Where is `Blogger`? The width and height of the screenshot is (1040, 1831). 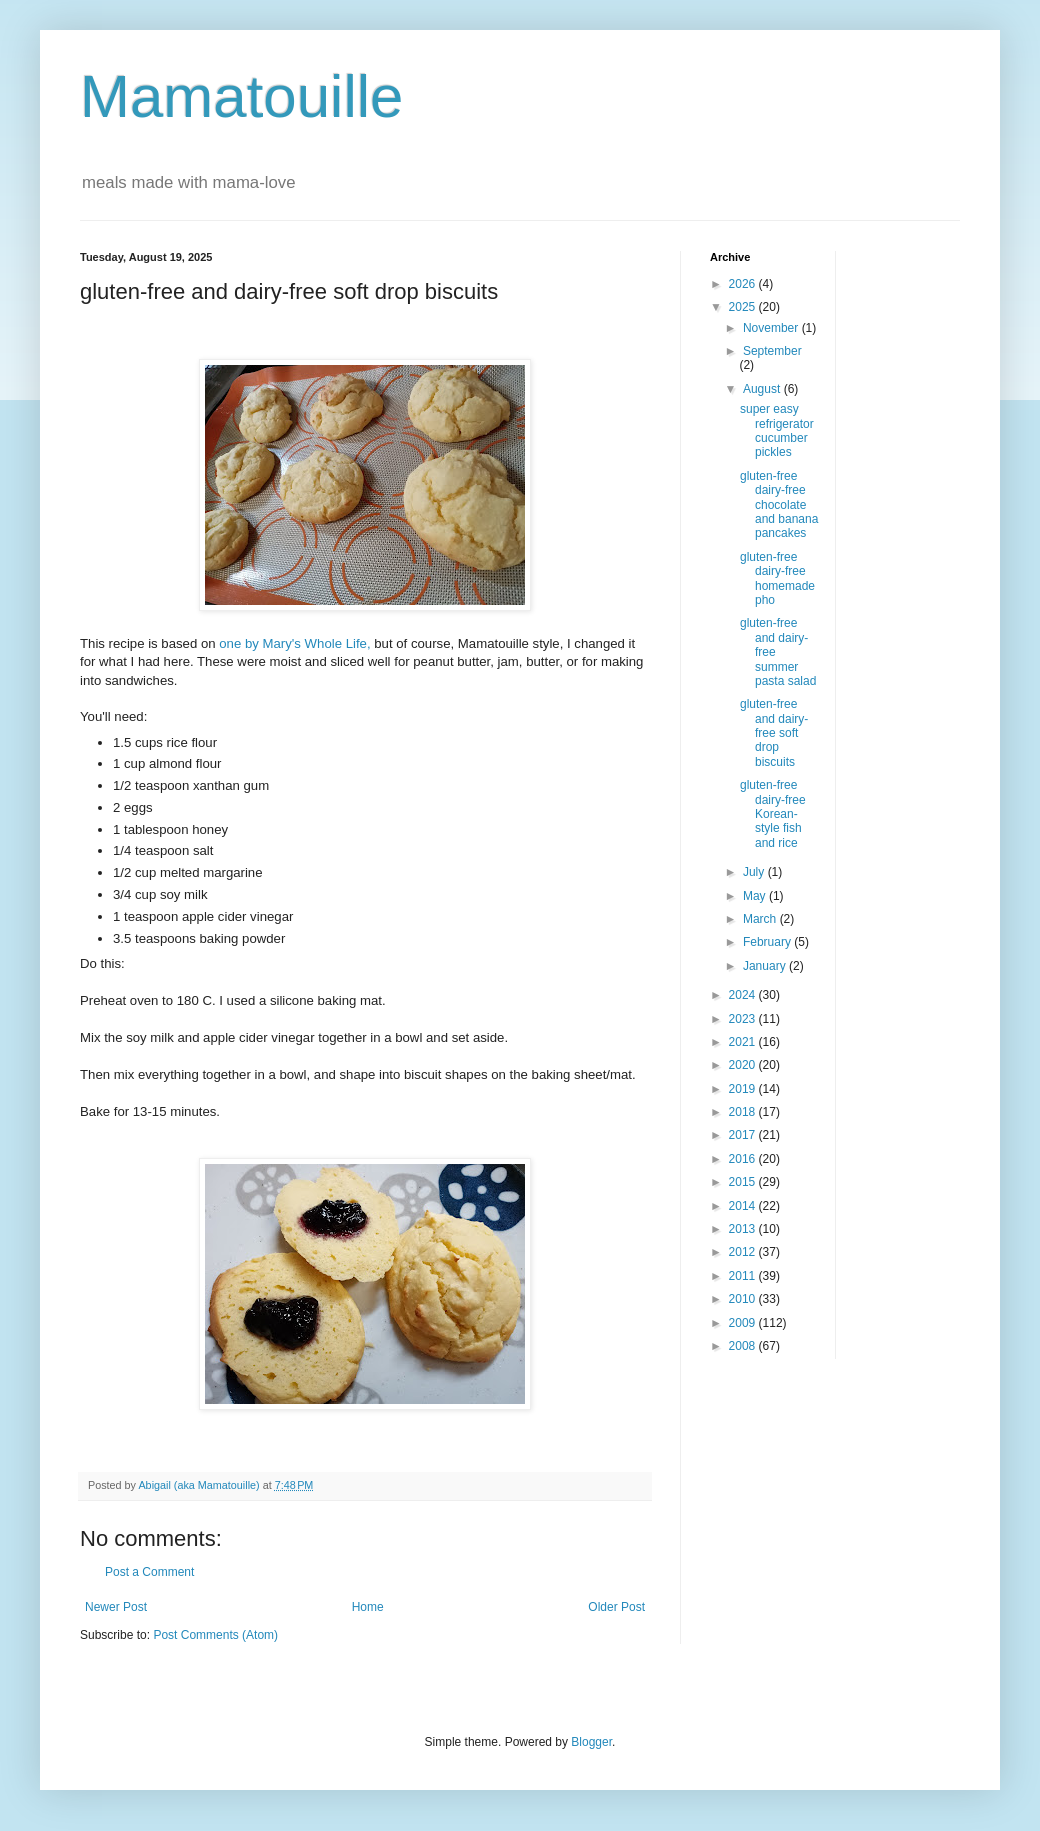 Blogger is located at coordinates (591, 1742).